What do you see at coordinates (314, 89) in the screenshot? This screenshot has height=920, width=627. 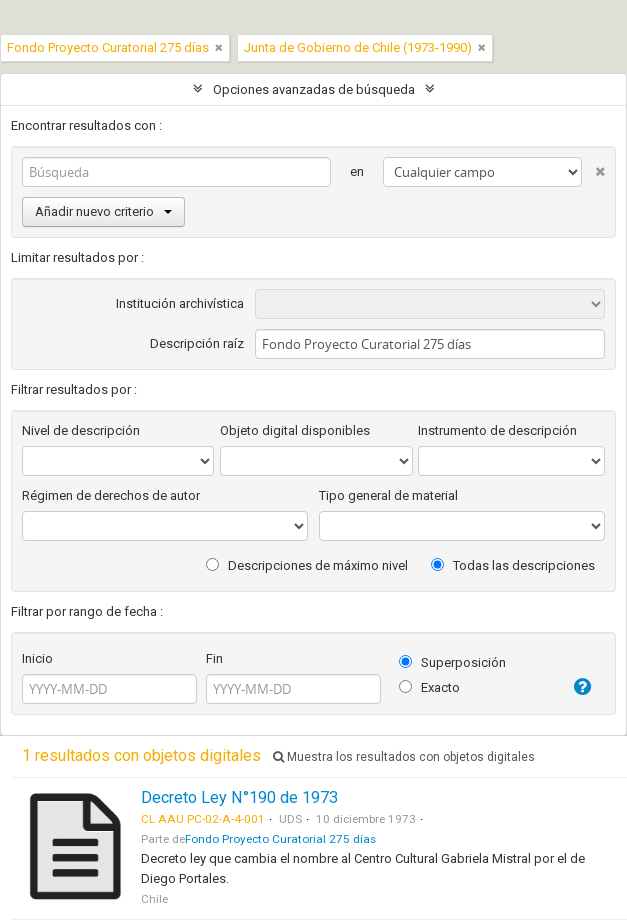 I see `Opciones avanzadas de búsqueda` at bounding box center [314, 89].